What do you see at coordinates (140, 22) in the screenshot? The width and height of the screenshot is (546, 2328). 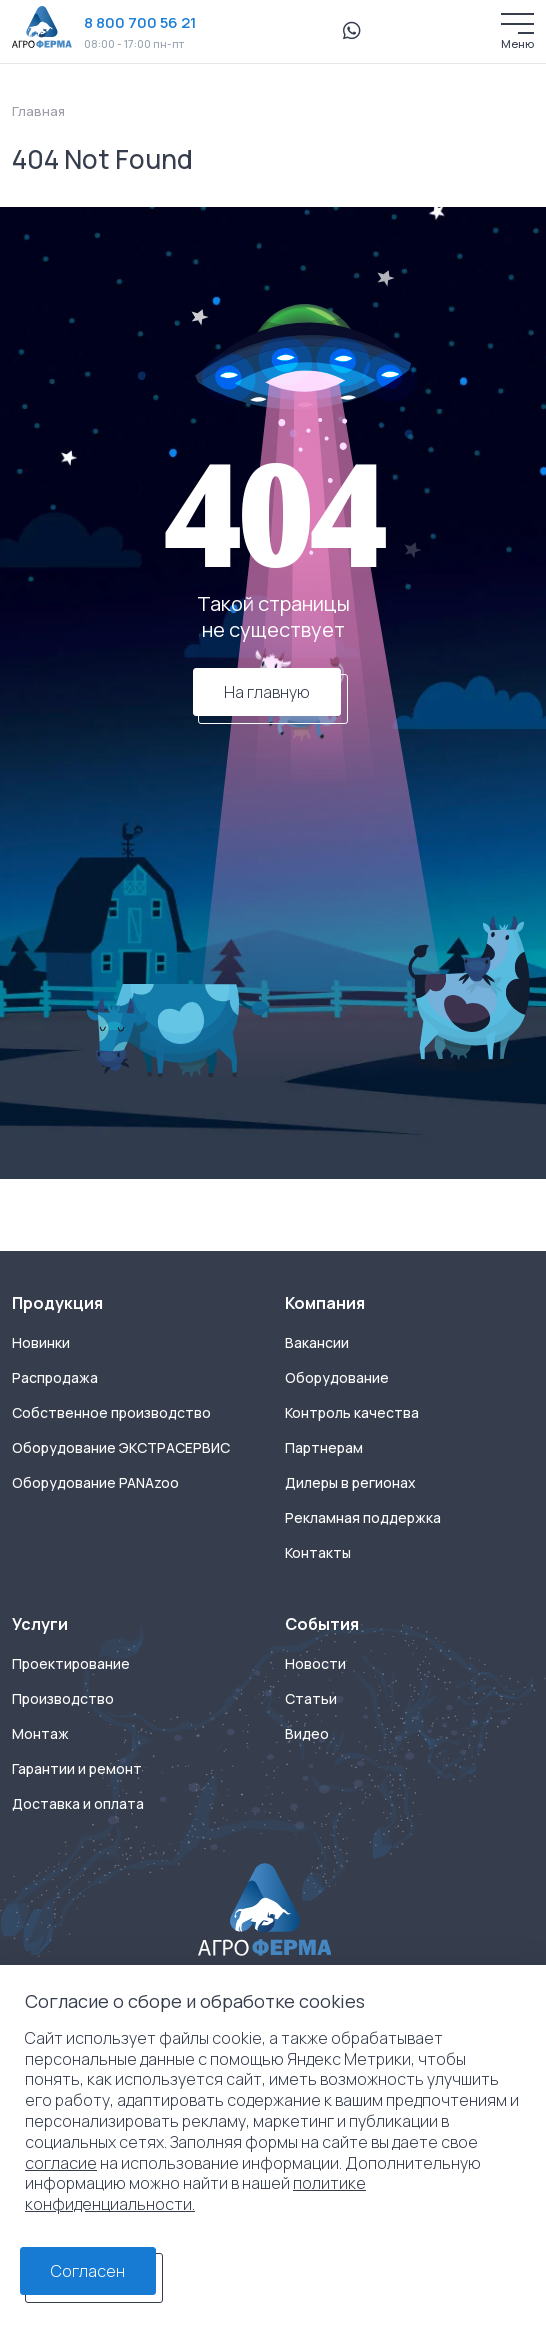 I see `8 800 700 56 21` at bounding box center [140, 22].